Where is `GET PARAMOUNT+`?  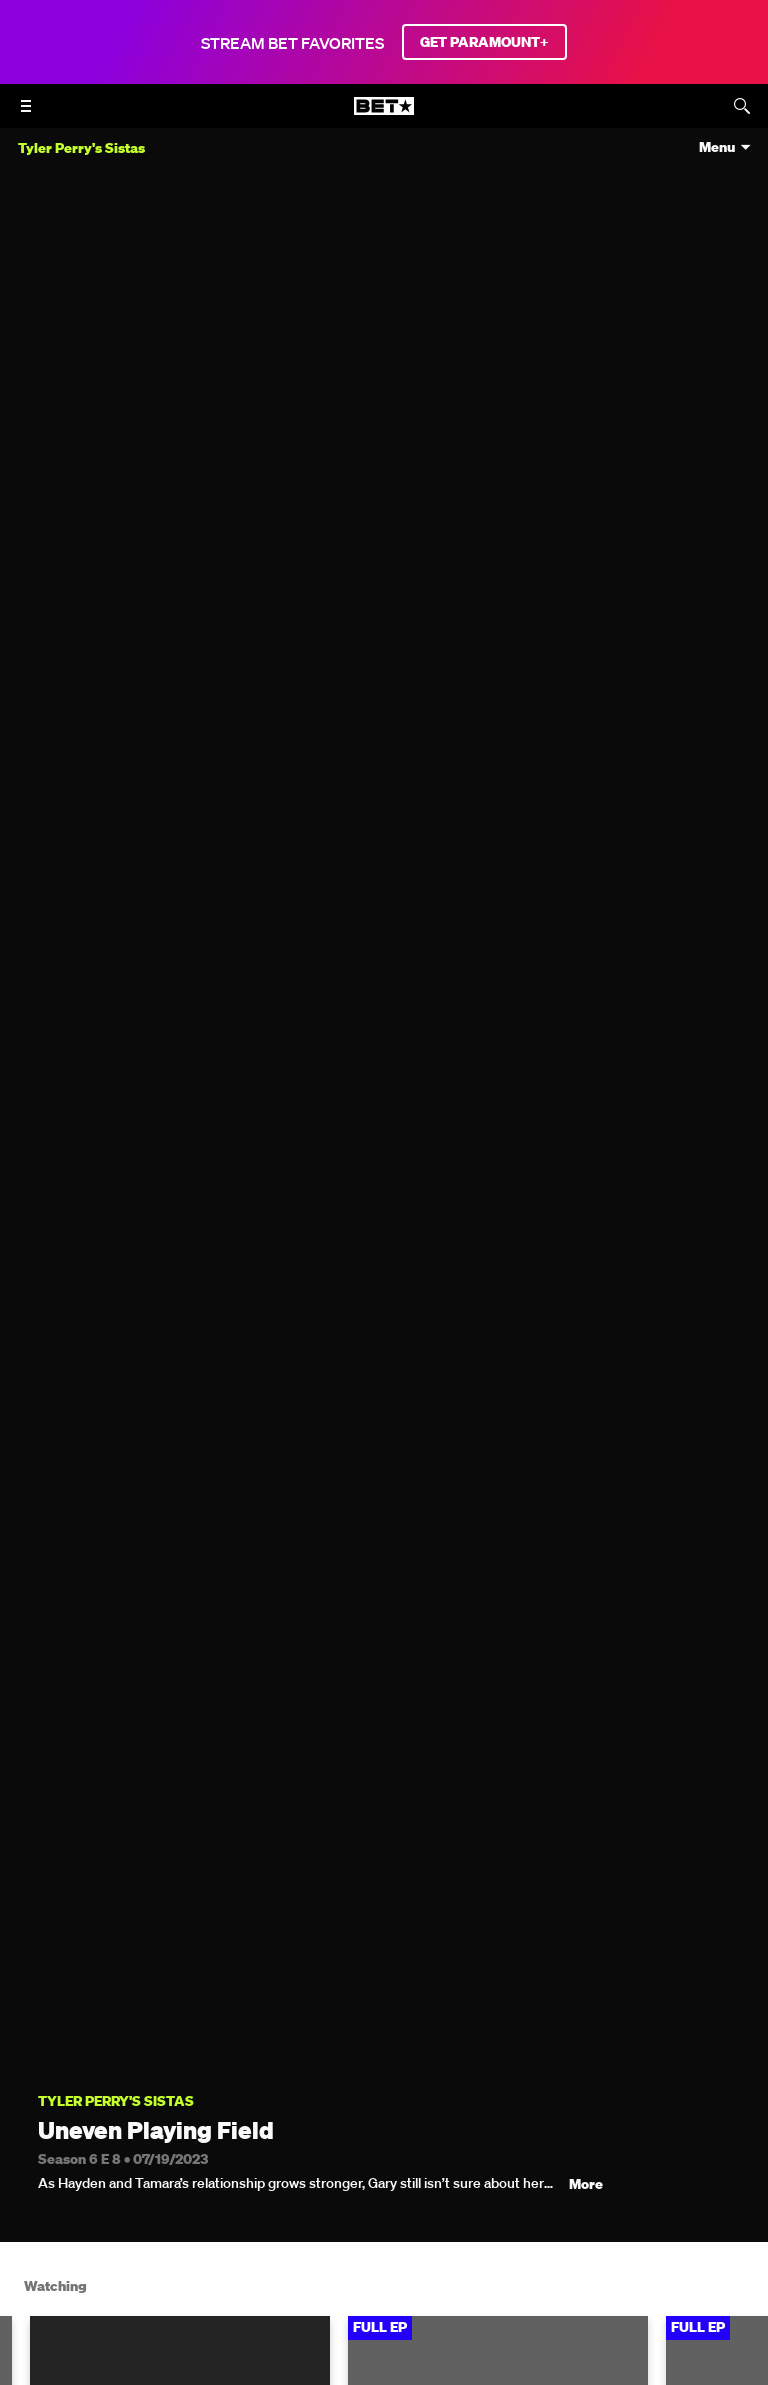 GET PARAMOUNT+ is located at coordinates (484, 42).